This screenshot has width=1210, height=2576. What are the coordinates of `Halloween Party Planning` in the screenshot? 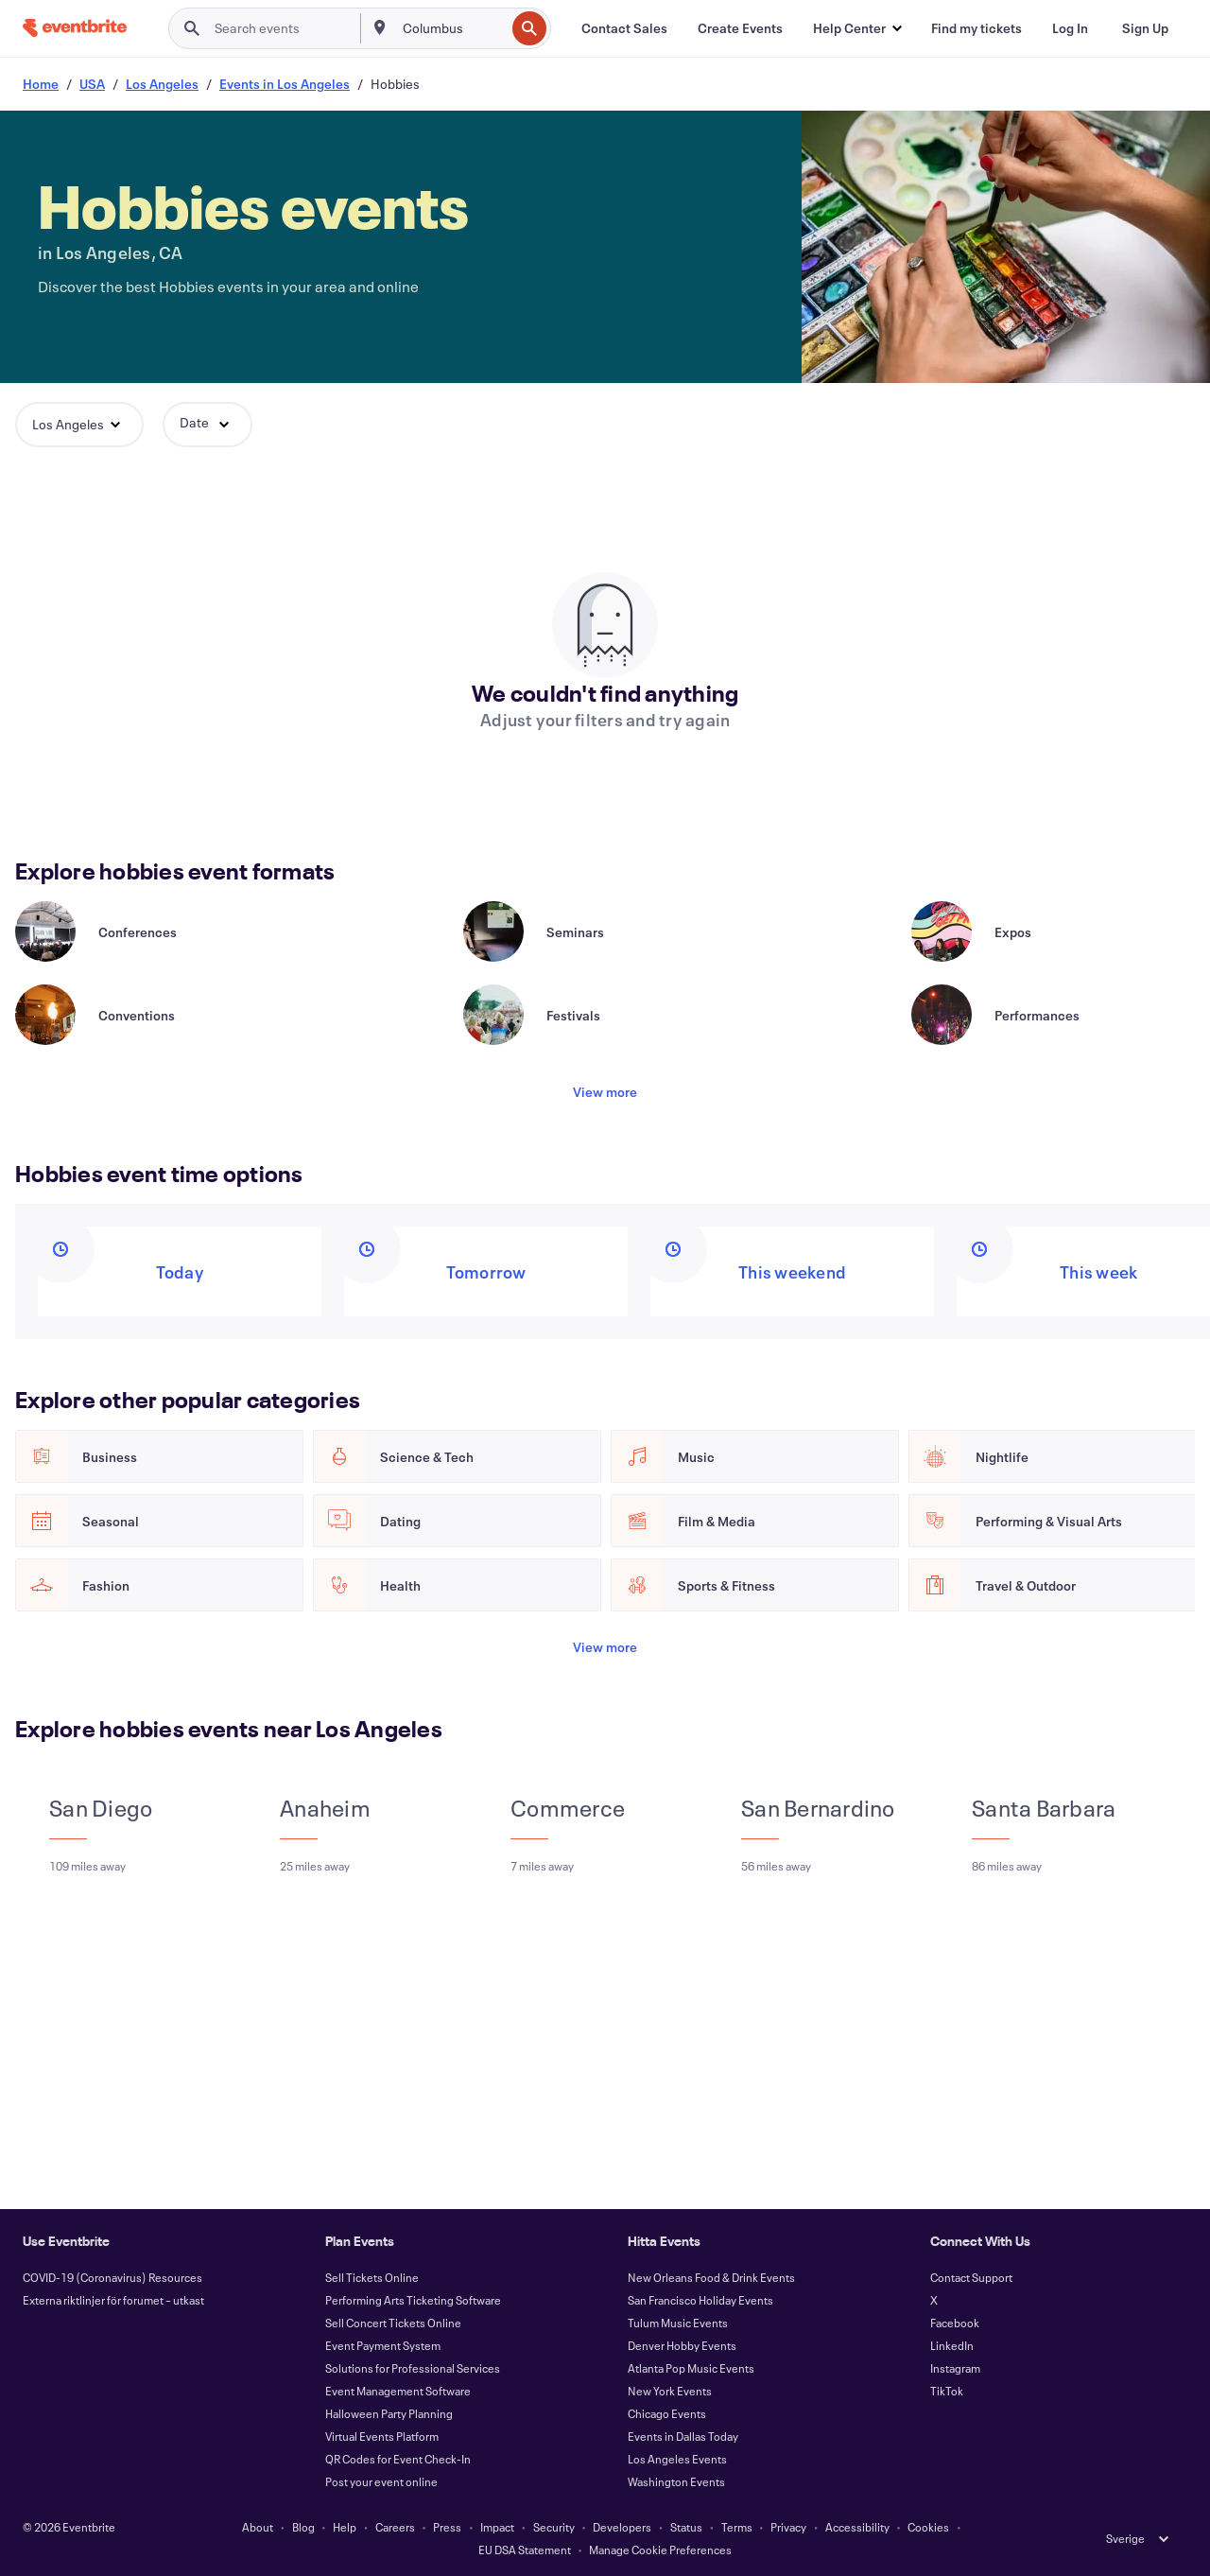 It's located at (389, 2413).